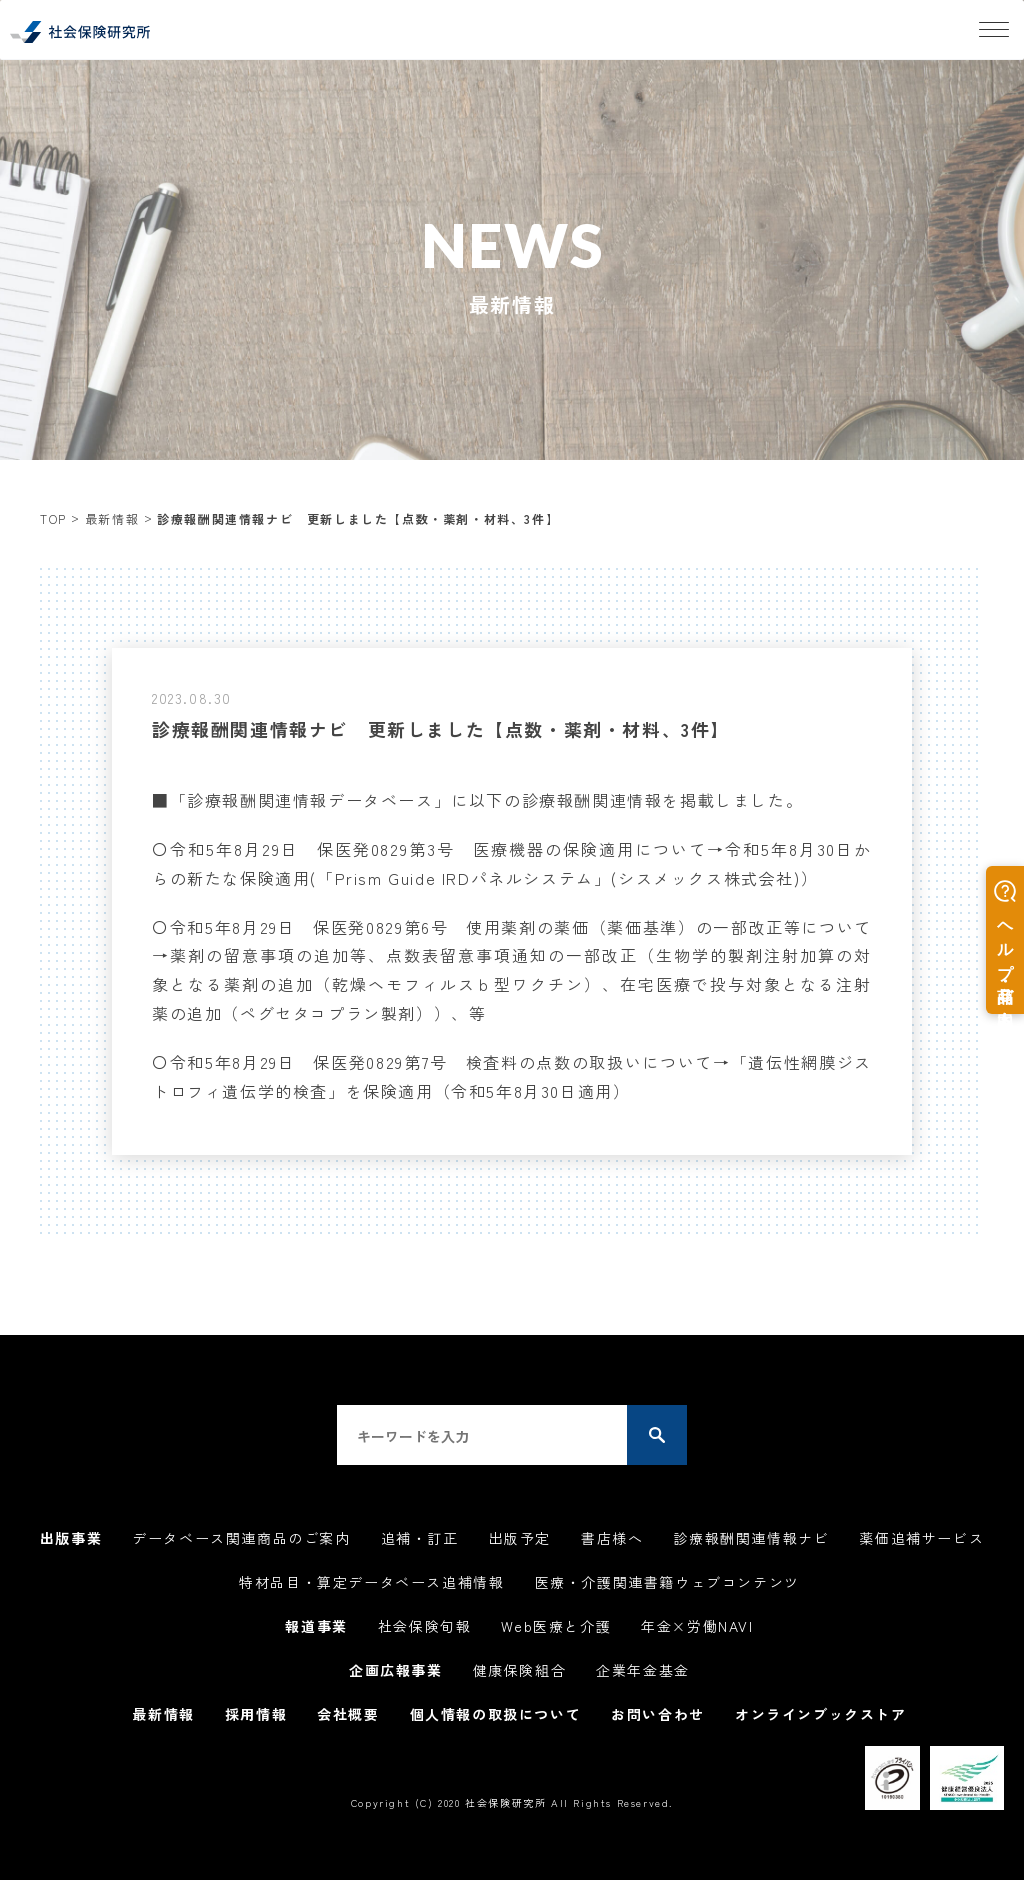 The width and height of the screenshot is (1024, 1880). What do you see at coordinates (612, 1538) in the screenshot?
I see `書店様へ` at bounding box center [612, 1538].